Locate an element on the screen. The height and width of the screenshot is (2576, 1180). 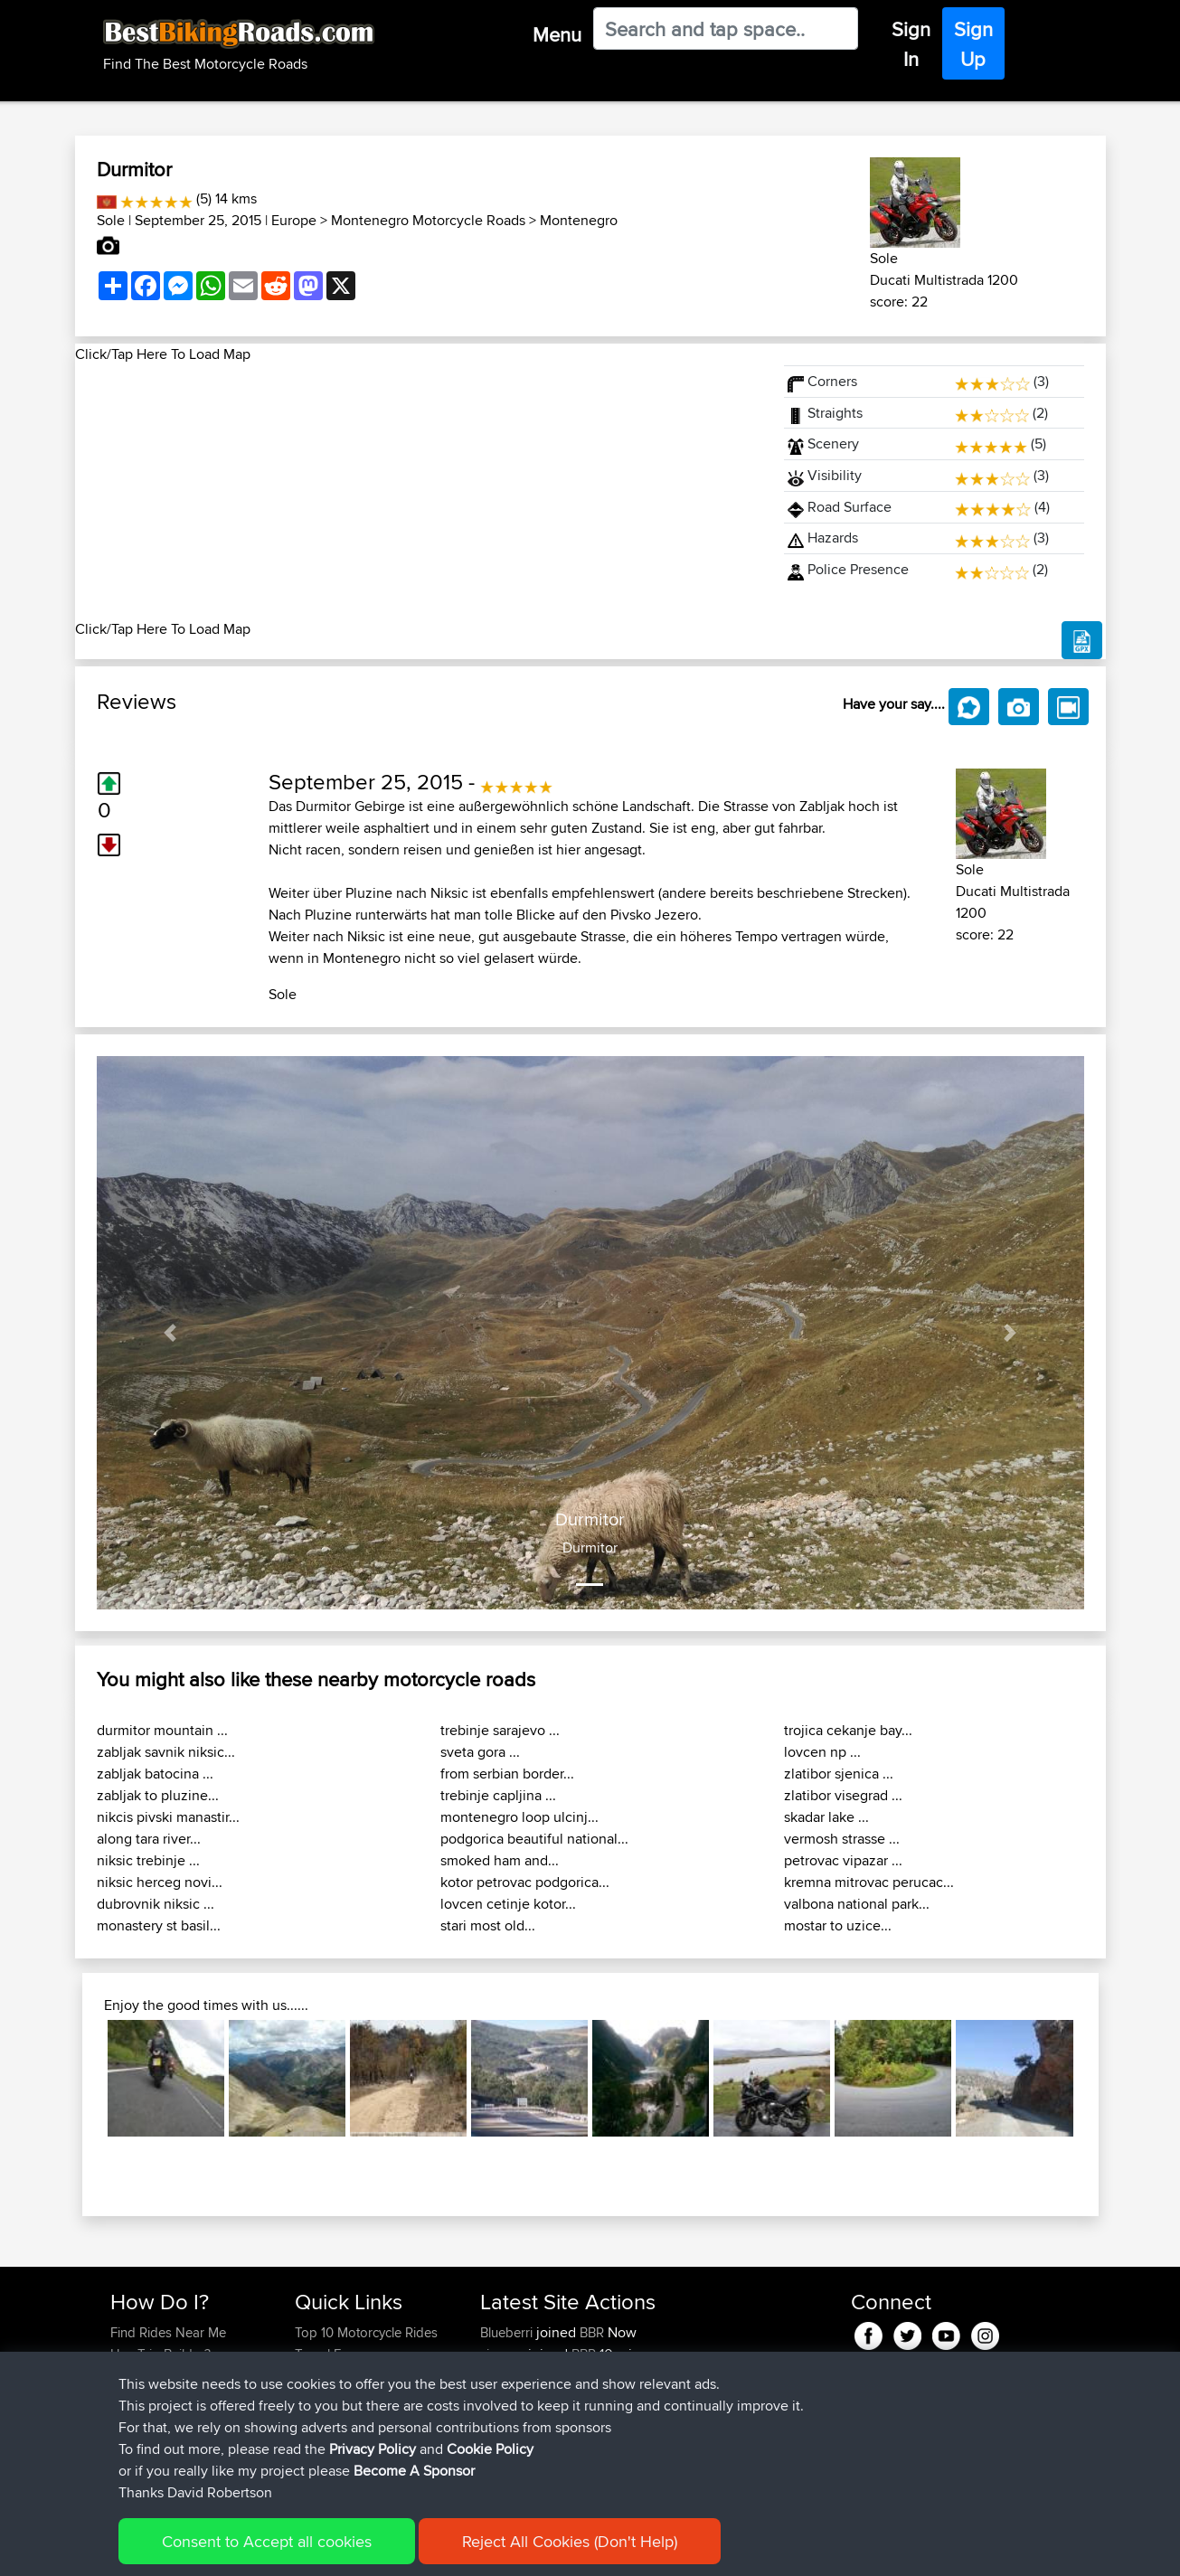
[Advertisement] is located at coordinates (418, 491).